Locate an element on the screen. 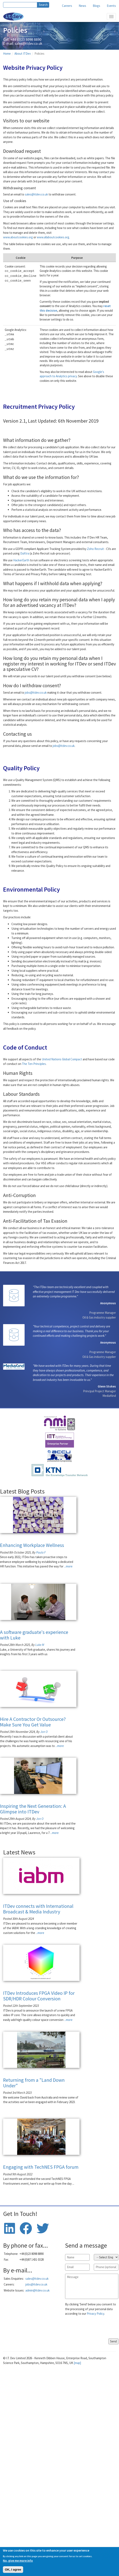 The image size is (119, 2576). Privacy Policy is located at coordinates (95, 2314).